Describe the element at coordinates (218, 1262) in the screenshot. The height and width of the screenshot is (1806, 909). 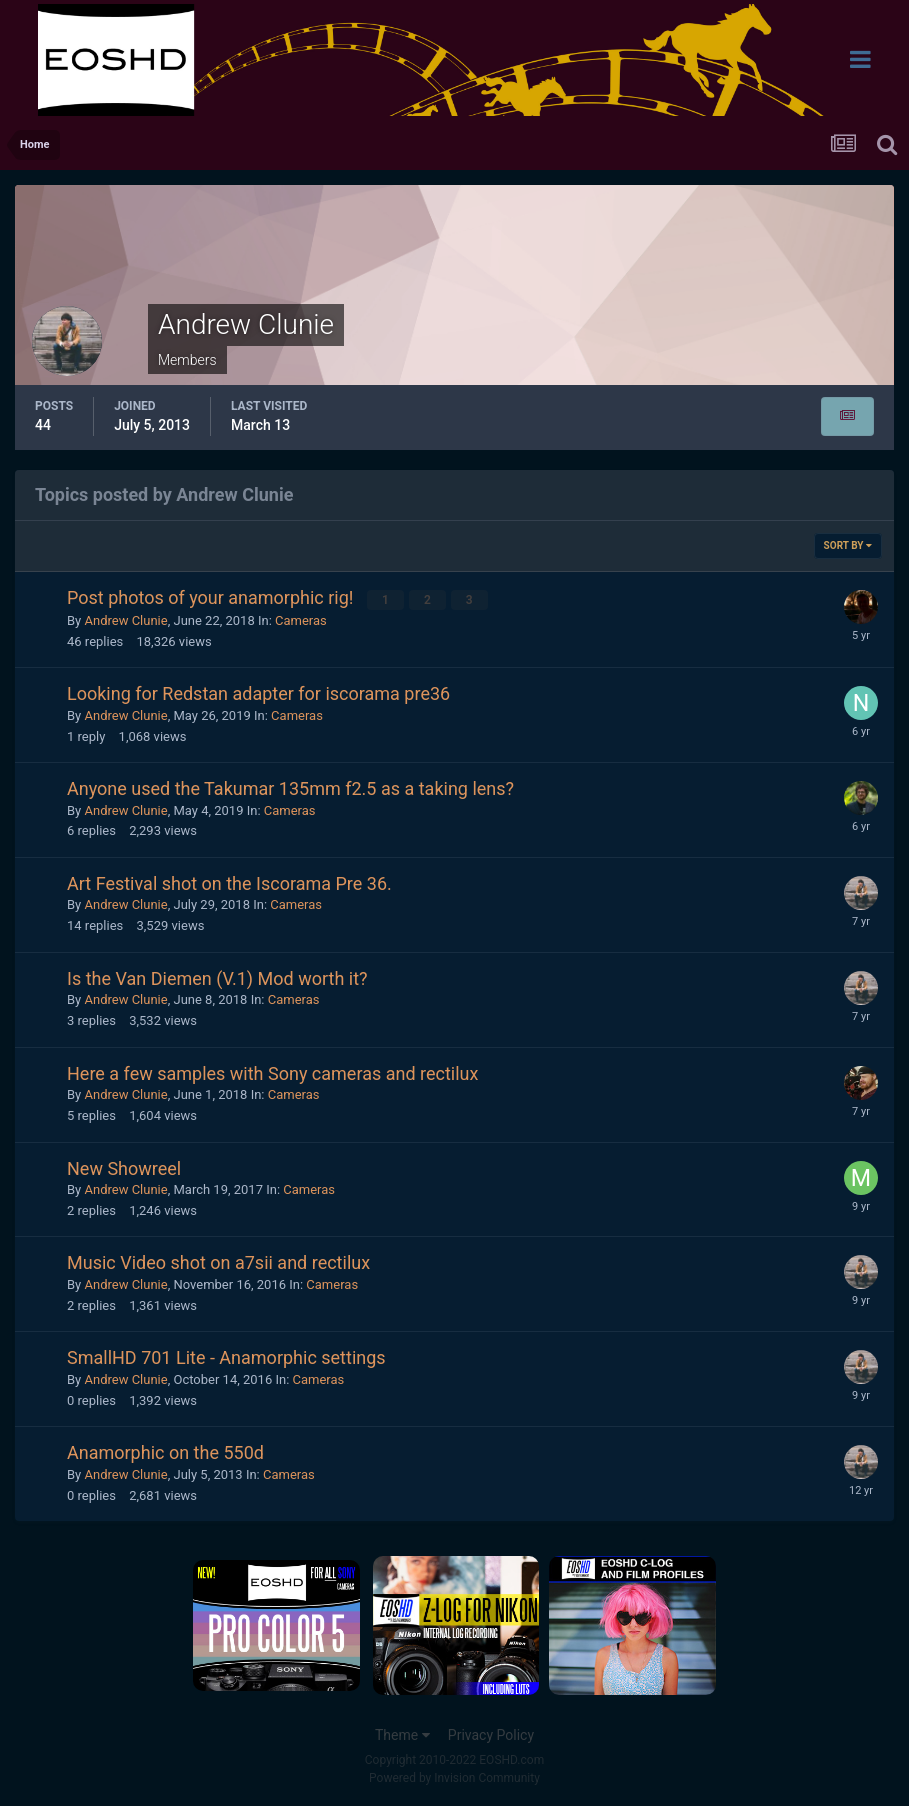
I see `Music Video shot on a7sii and rectilux` at that location.